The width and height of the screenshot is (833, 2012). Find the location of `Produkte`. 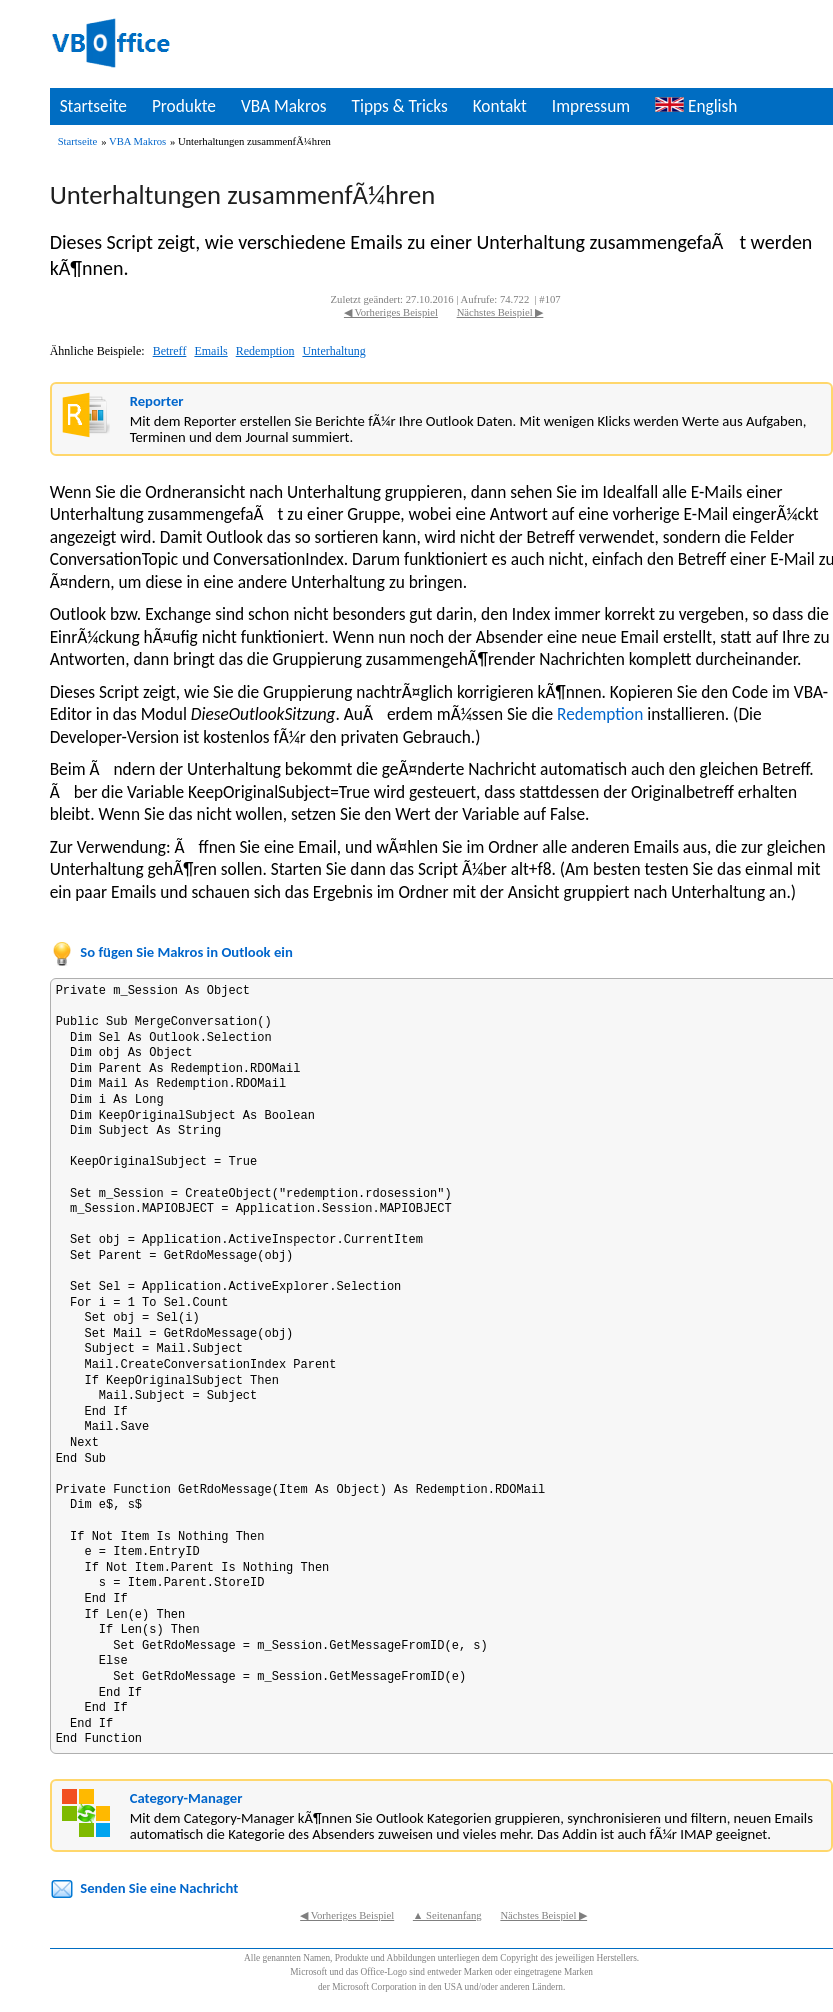

Produkte is located at coordinates (184, 106).